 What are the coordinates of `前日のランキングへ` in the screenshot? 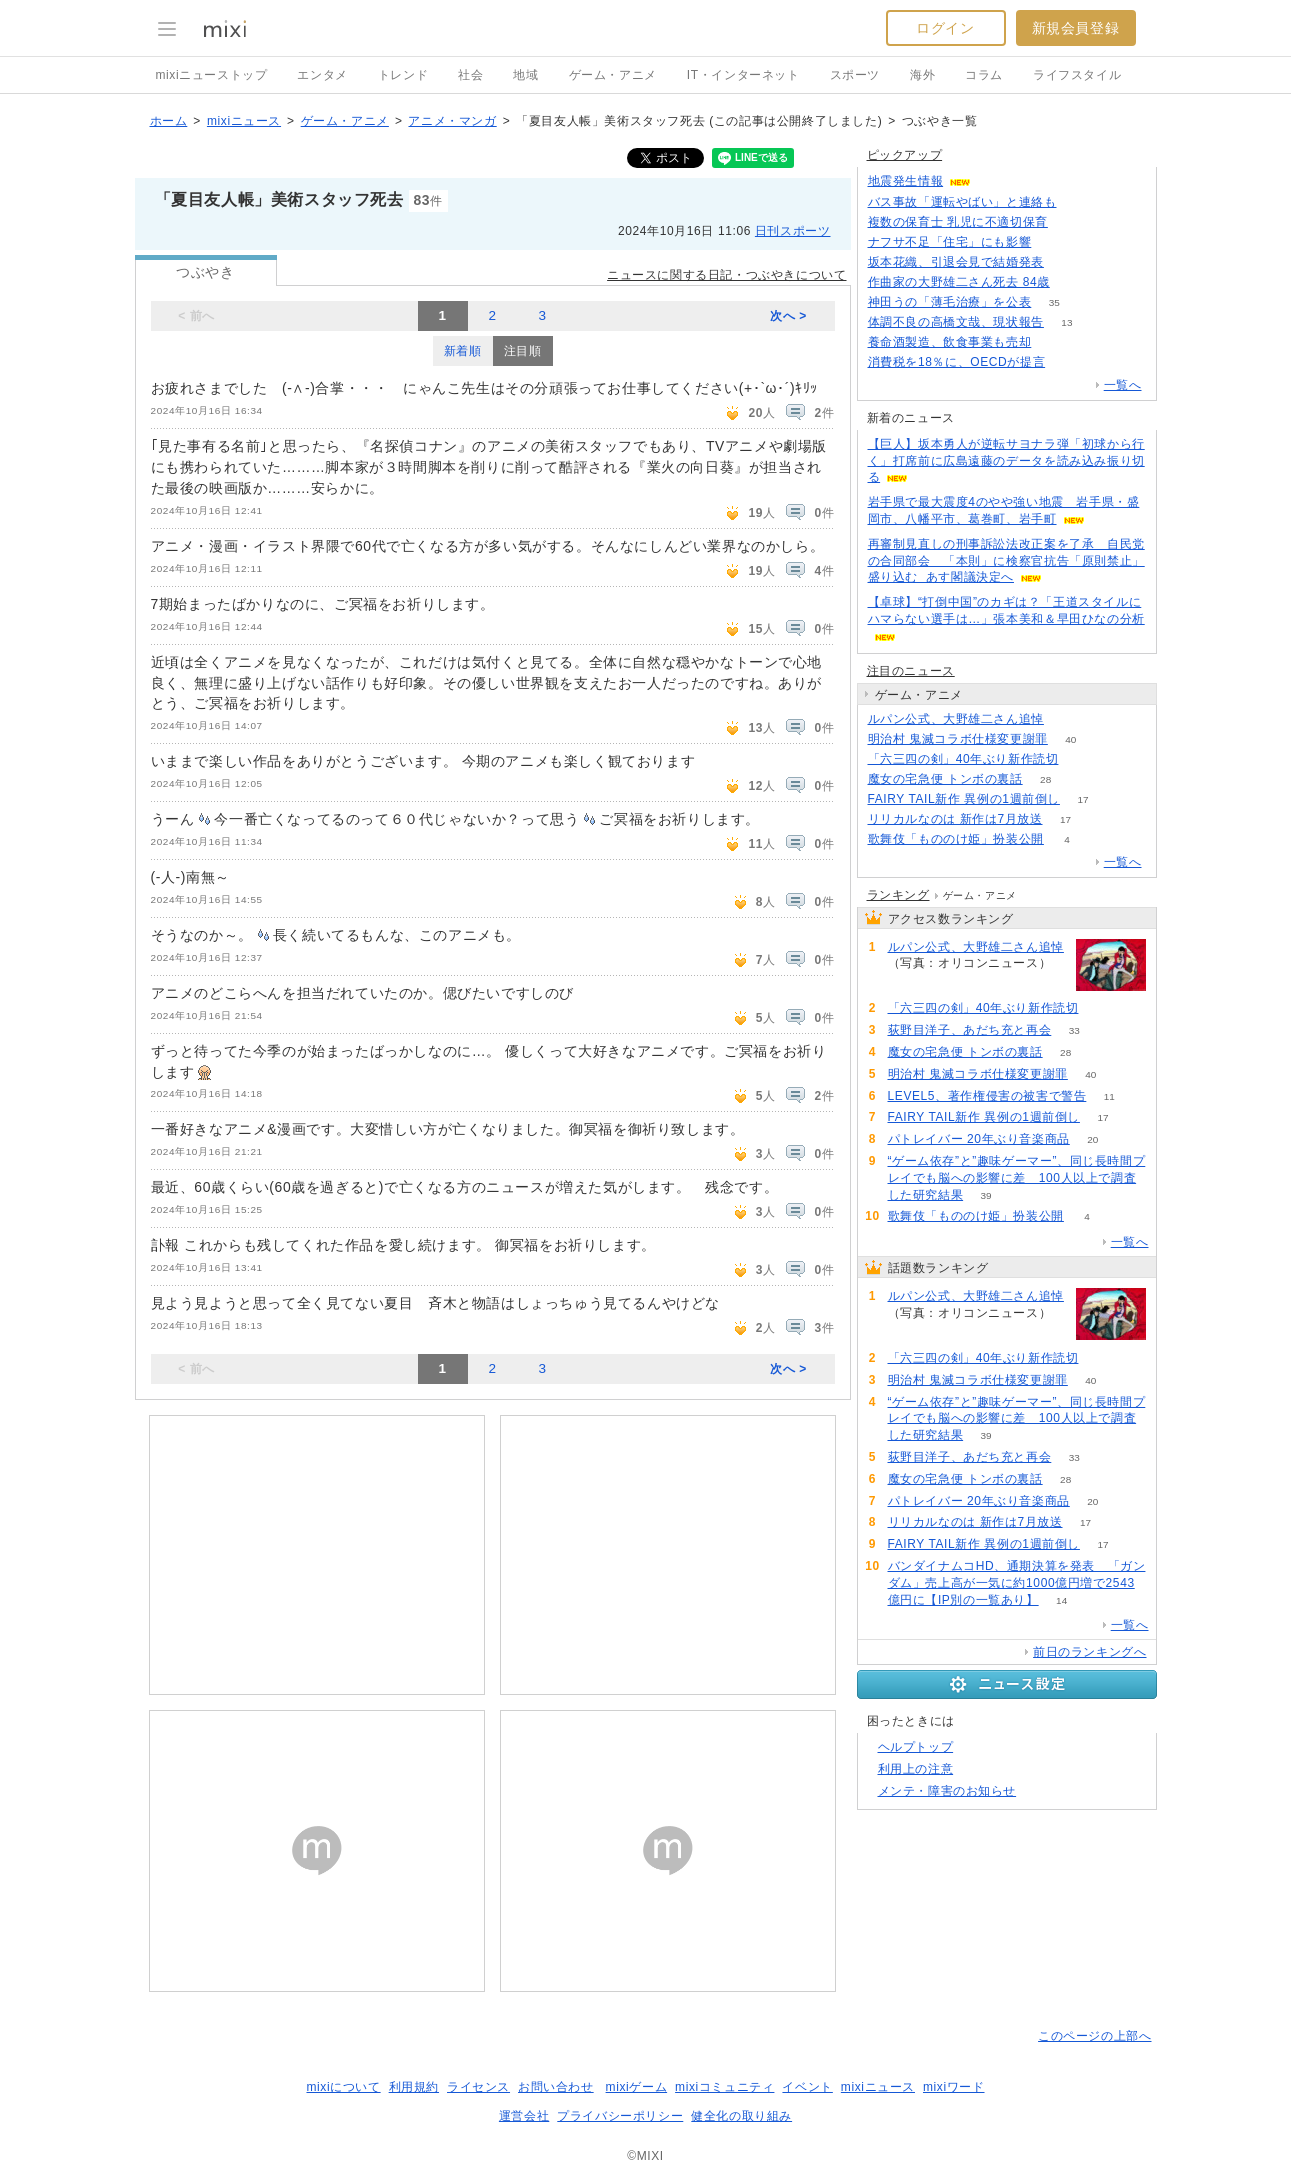 It's located at (1089, 1652).